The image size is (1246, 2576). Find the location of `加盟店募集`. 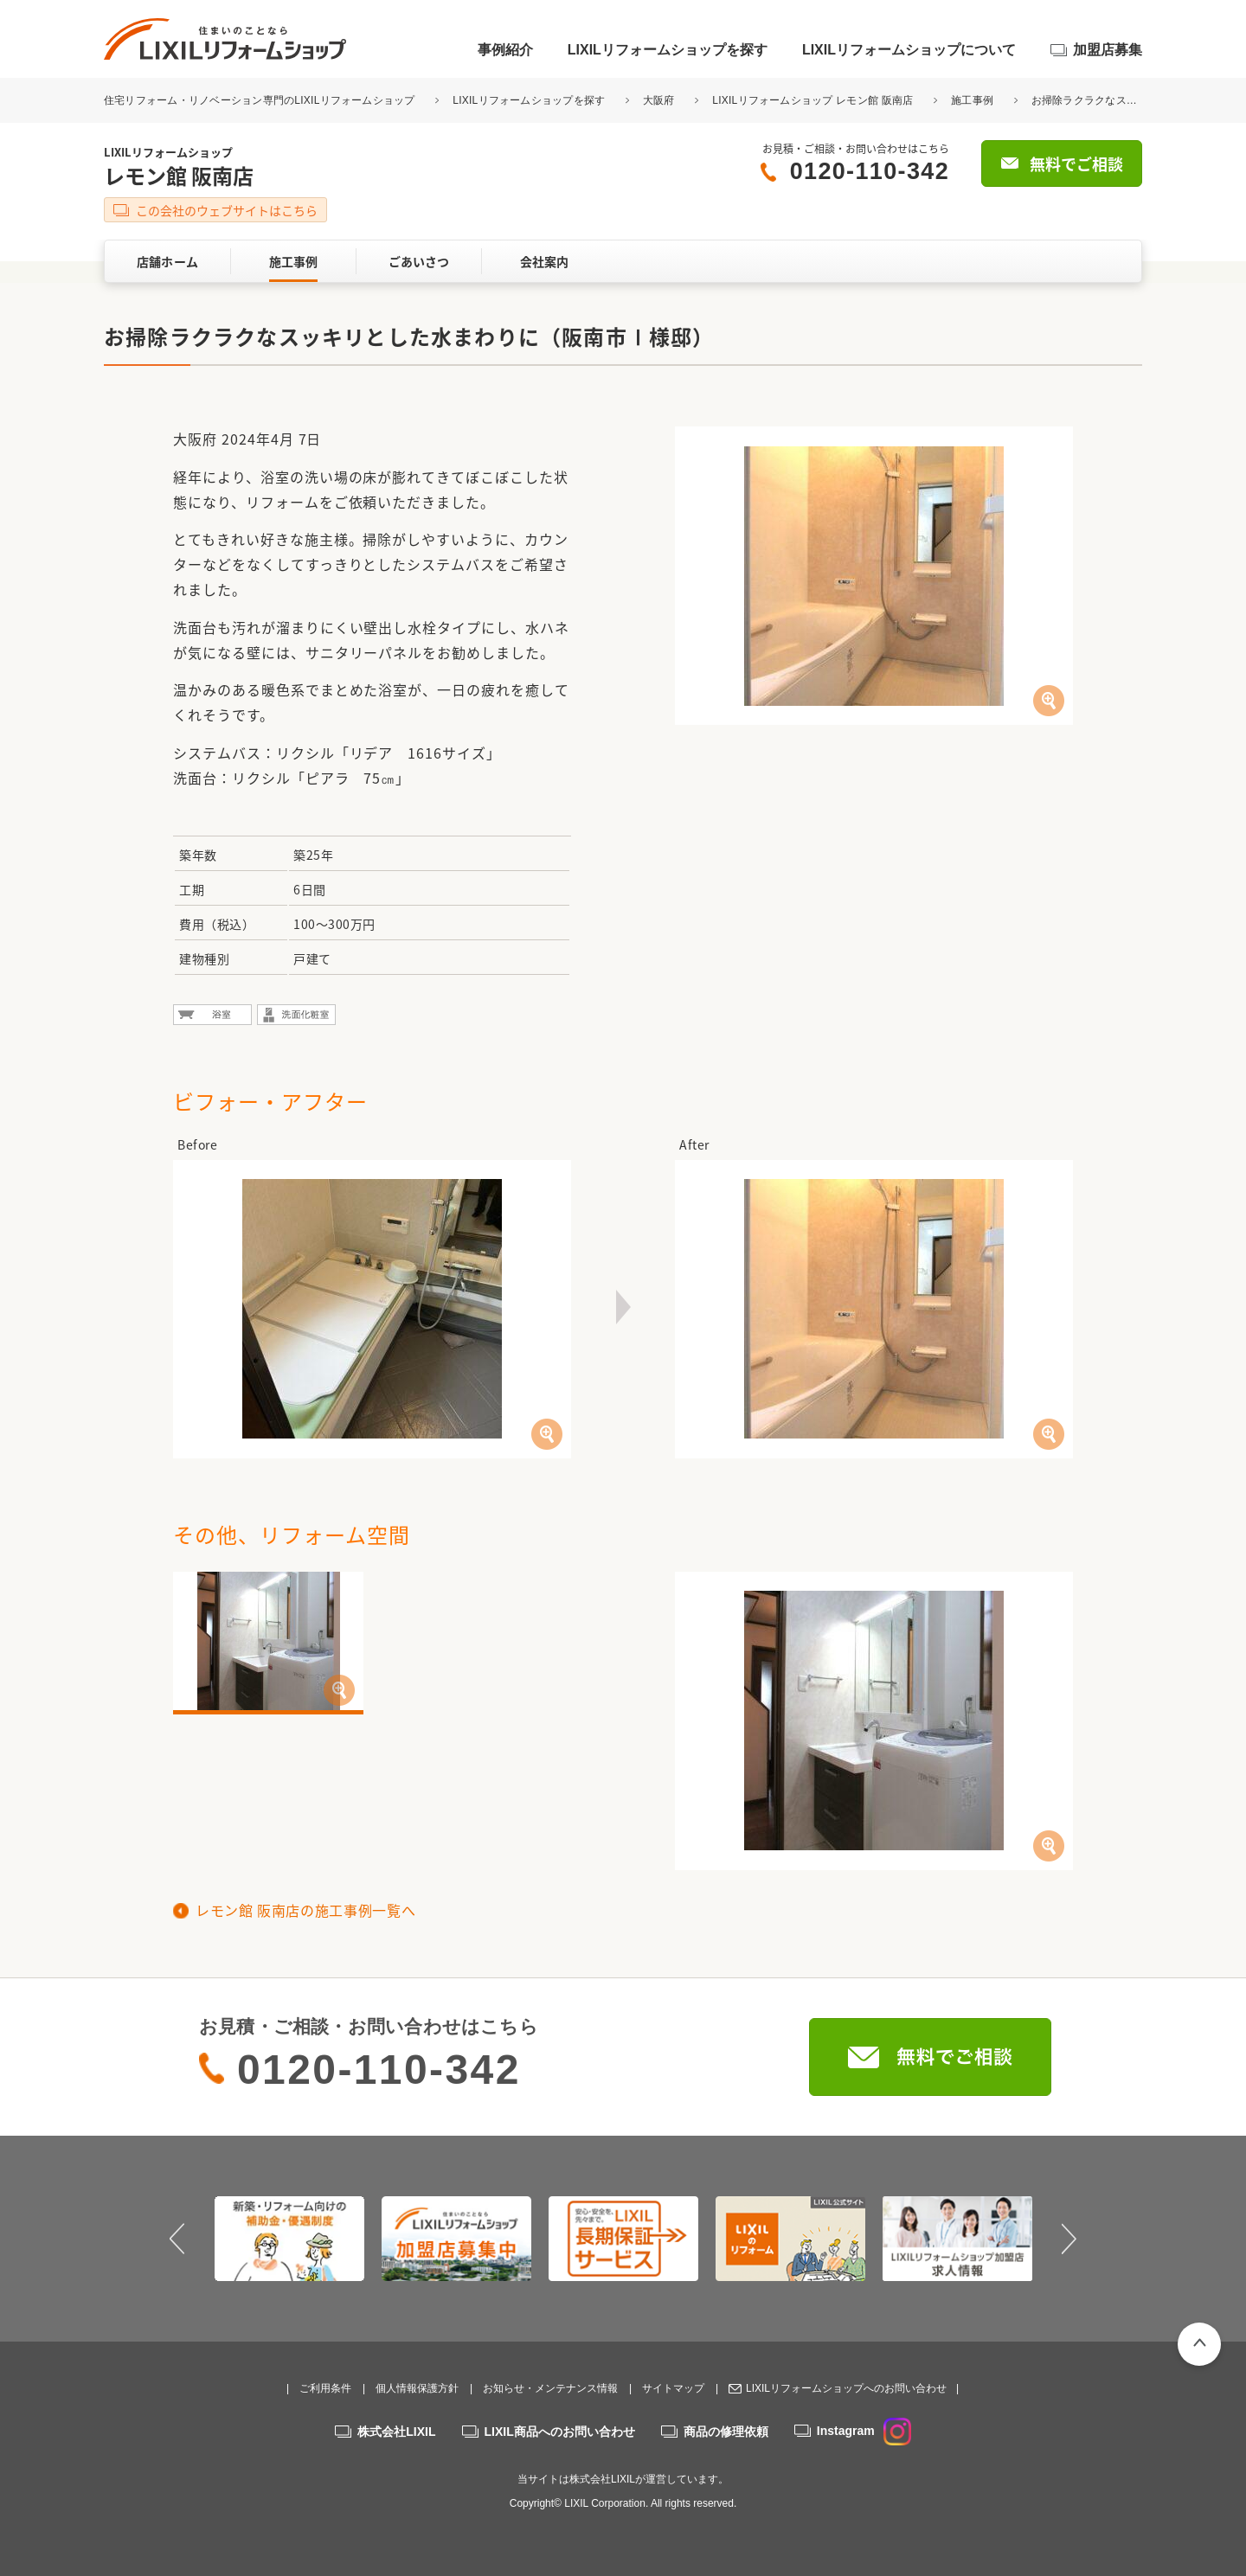

加盟店募集 is located at coordinates (1107, 49).